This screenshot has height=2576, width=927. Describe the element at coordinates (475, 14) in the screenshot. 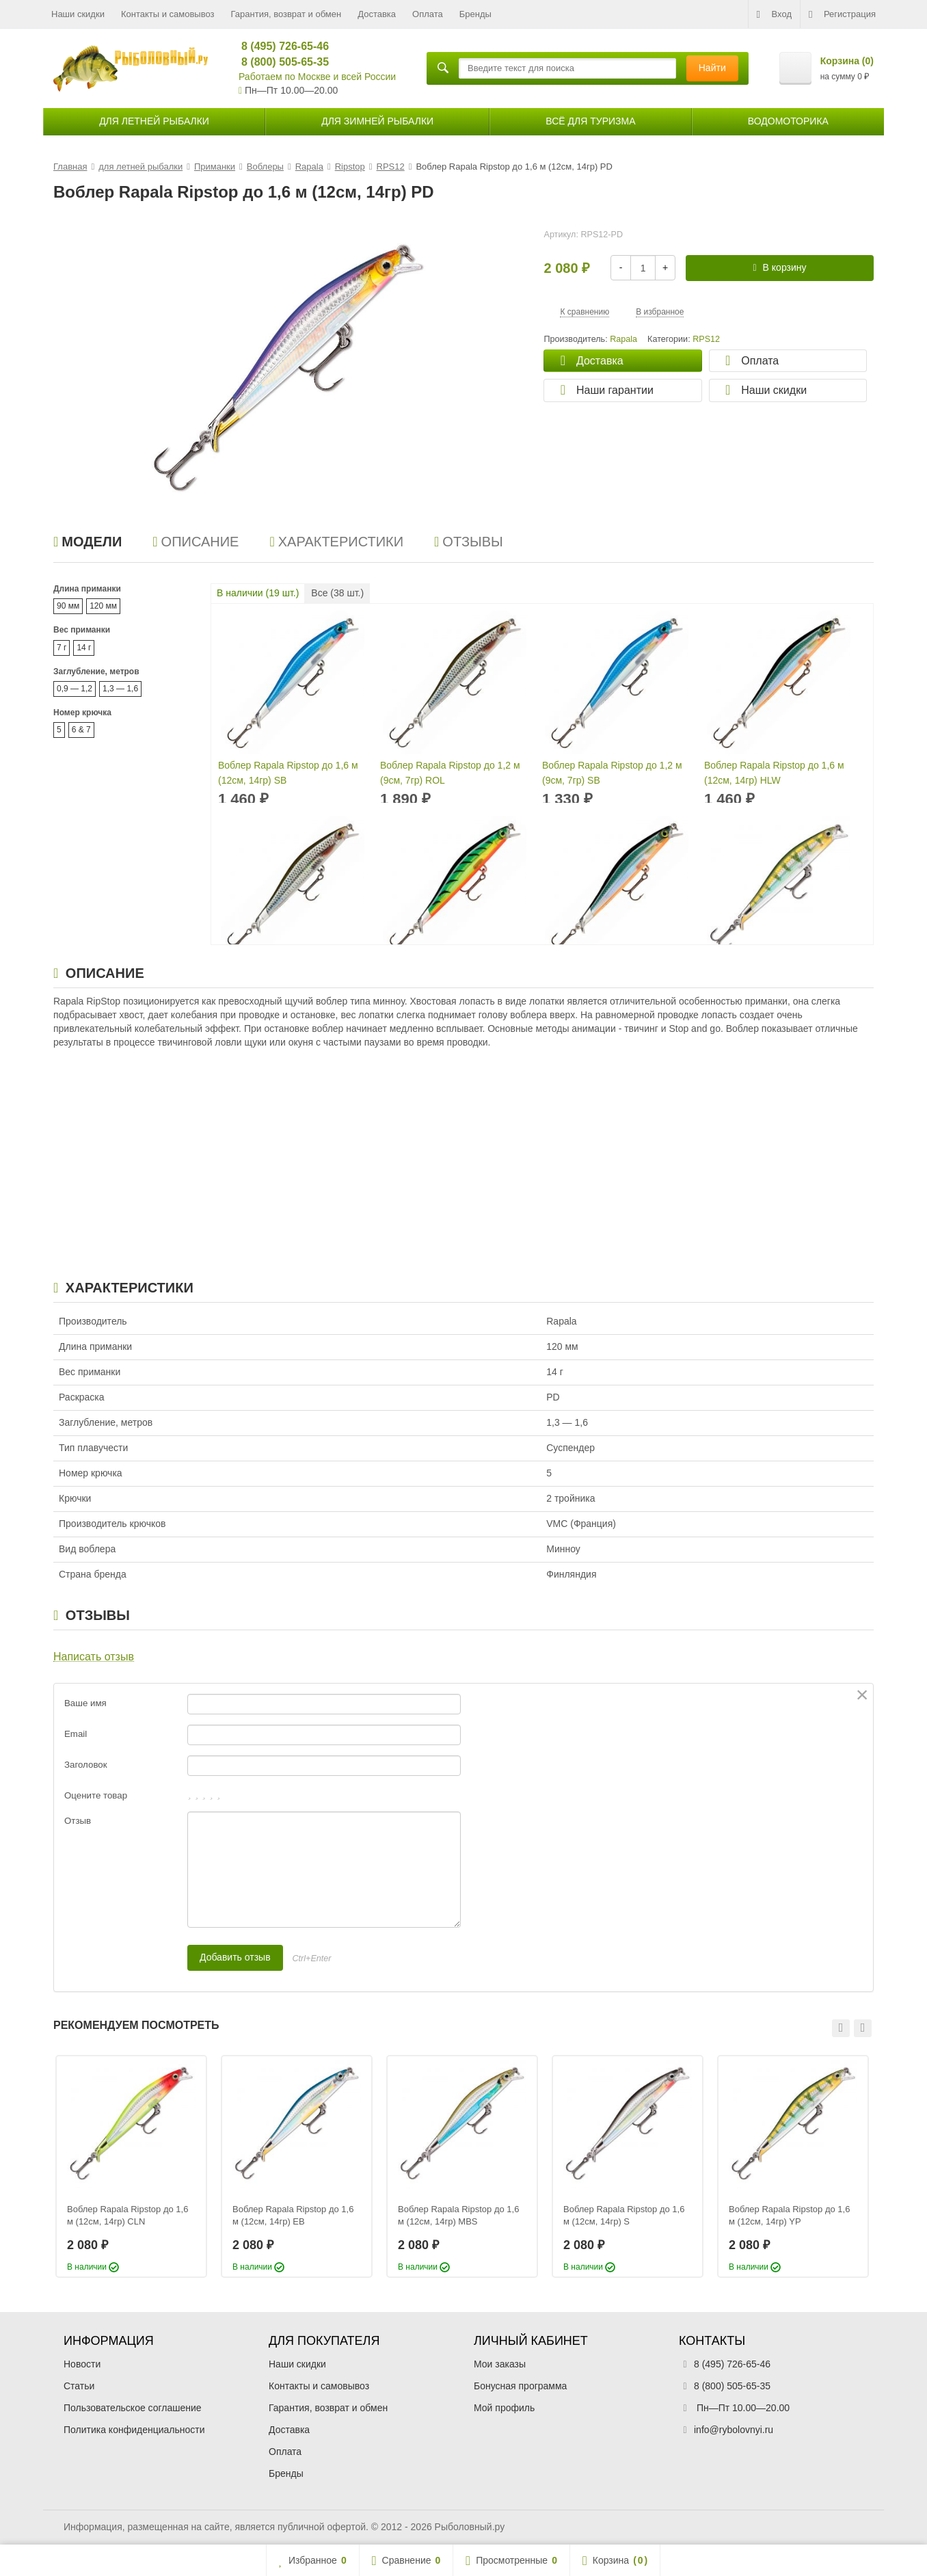

I see `Бренды` at that location.